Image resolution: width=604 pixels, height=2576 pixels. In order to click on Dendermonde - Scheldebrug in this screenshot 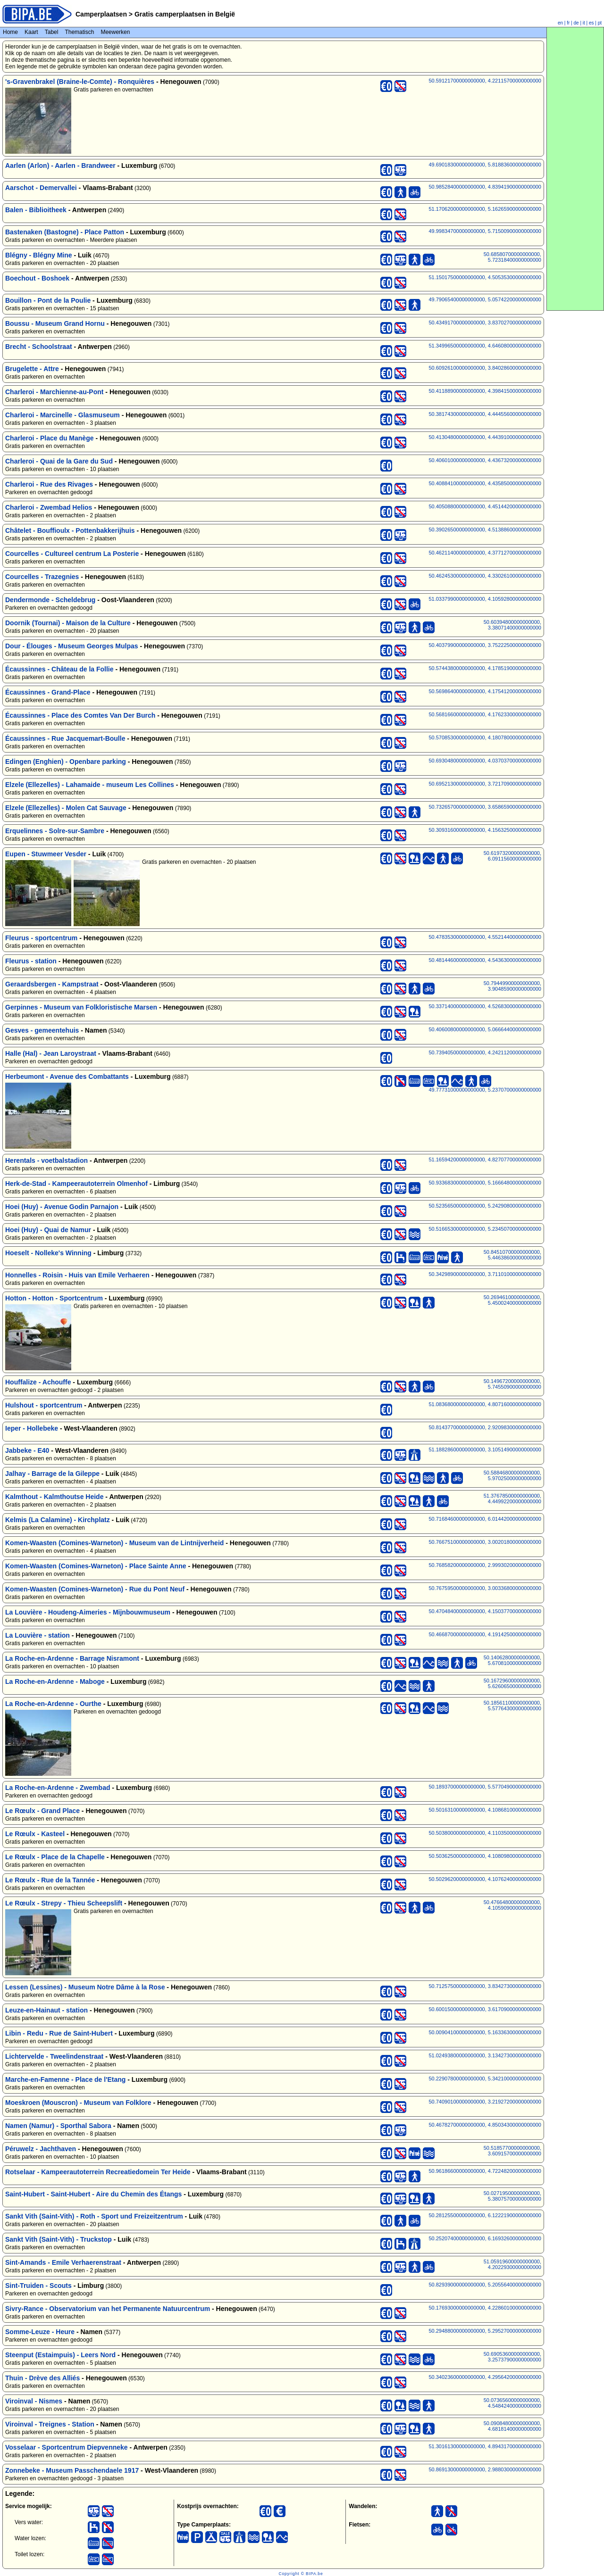, I will do `click(50, 600)`.